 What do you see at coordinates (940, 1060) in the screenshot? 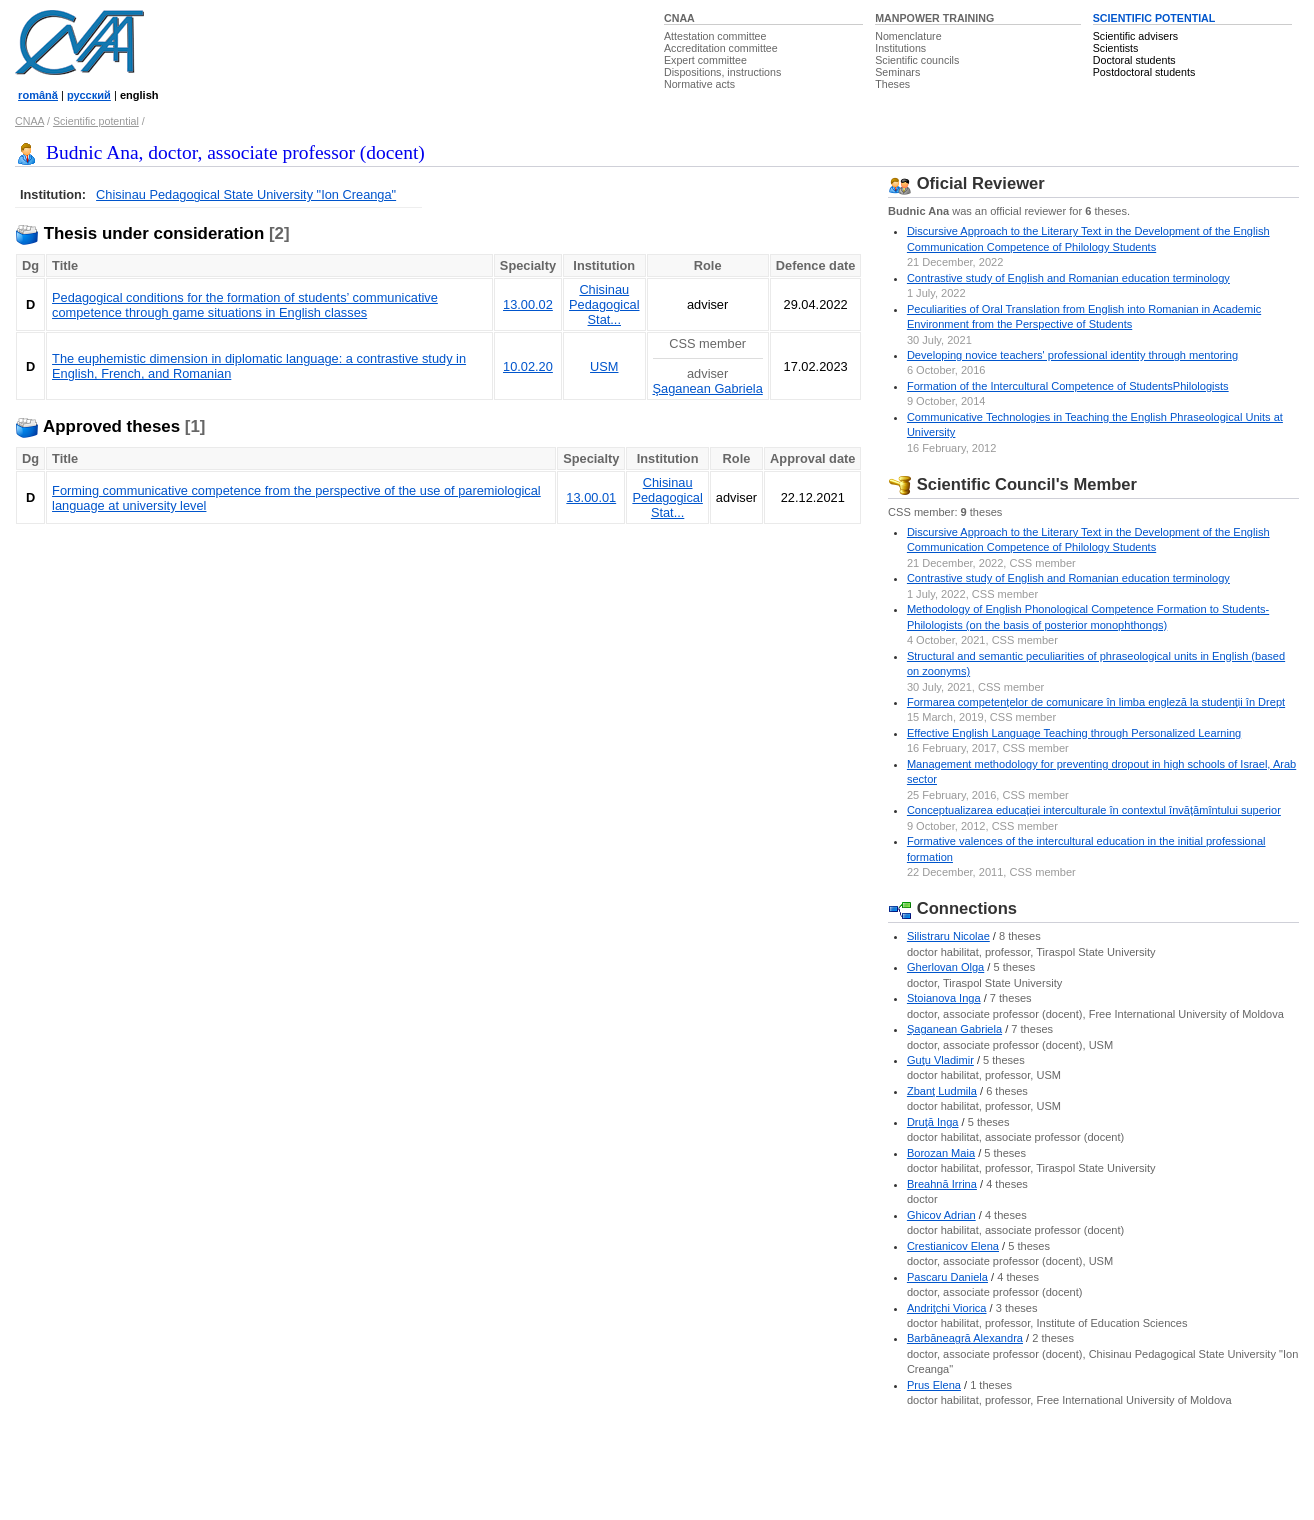
I see `Guţu Vladimir` at bounding box center [940, 1060].